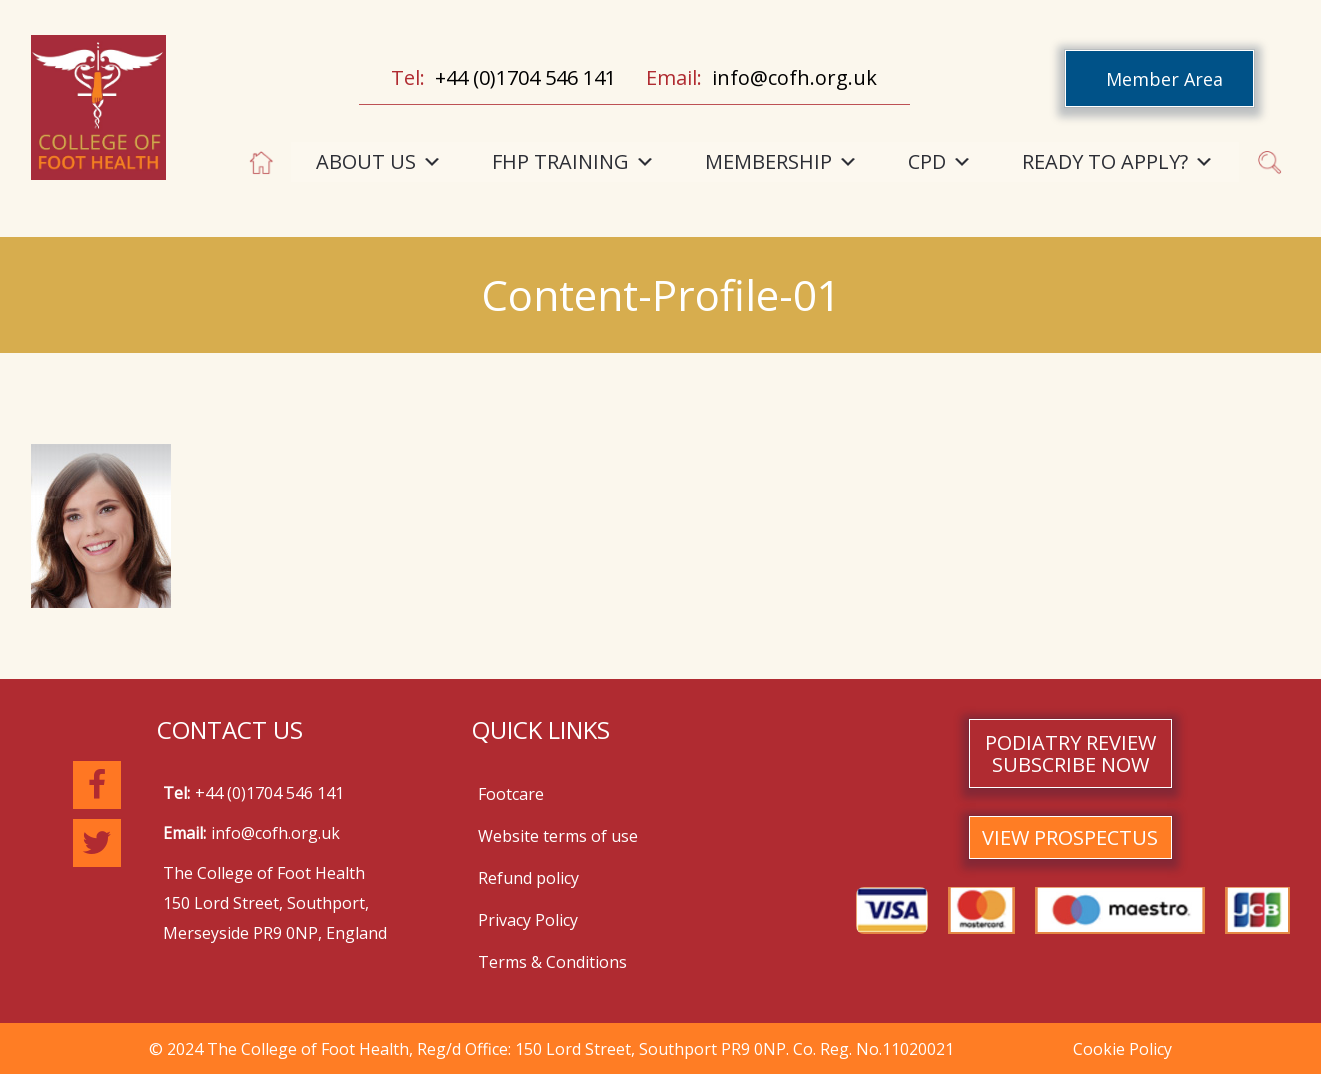 Image resolution: width=1321 pixels, height=1074 pixels. Describe the element at coordinates (781, 162) in the screenshot. I see `MEMBERSHIP` at that location.